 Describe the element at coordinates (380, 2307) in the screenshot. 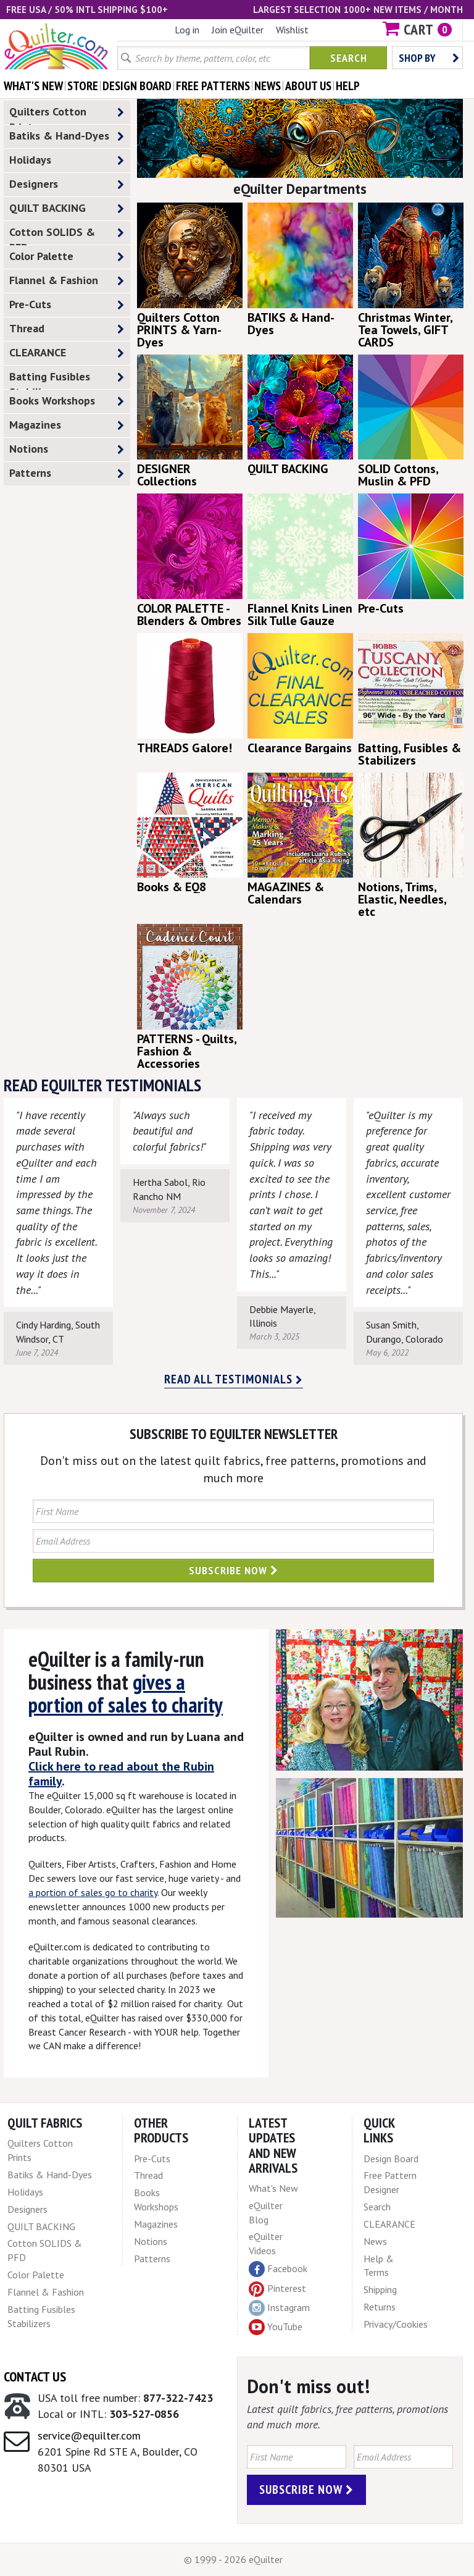

I see `Returns` at that location.